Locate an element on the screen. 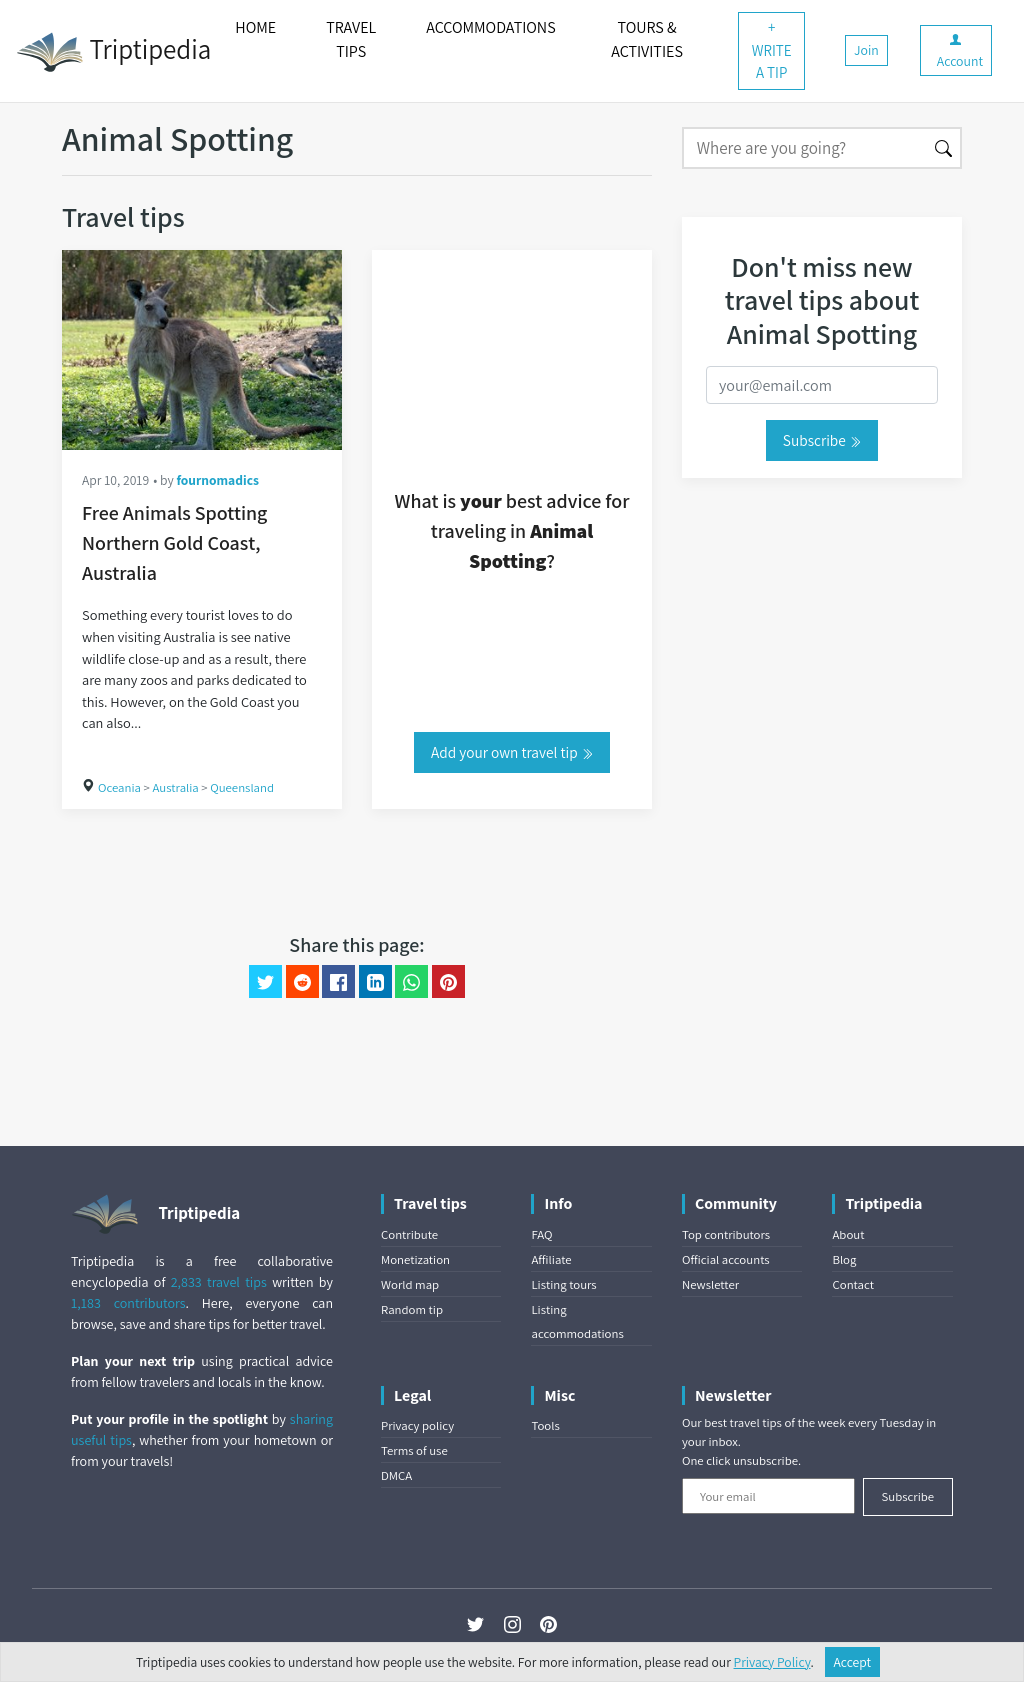 The image size is (1024, 1682). Contribute is located at coordinates (409, 1234).